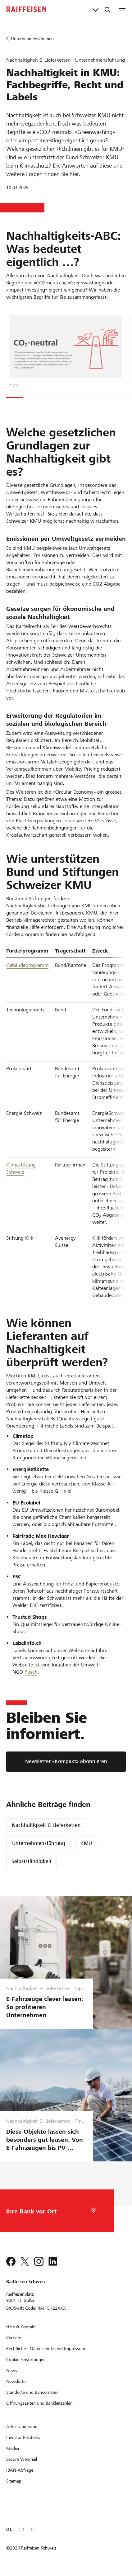 This screenshot has height=2576, width=132. I want to click on [Medien], so click(13, 2448).